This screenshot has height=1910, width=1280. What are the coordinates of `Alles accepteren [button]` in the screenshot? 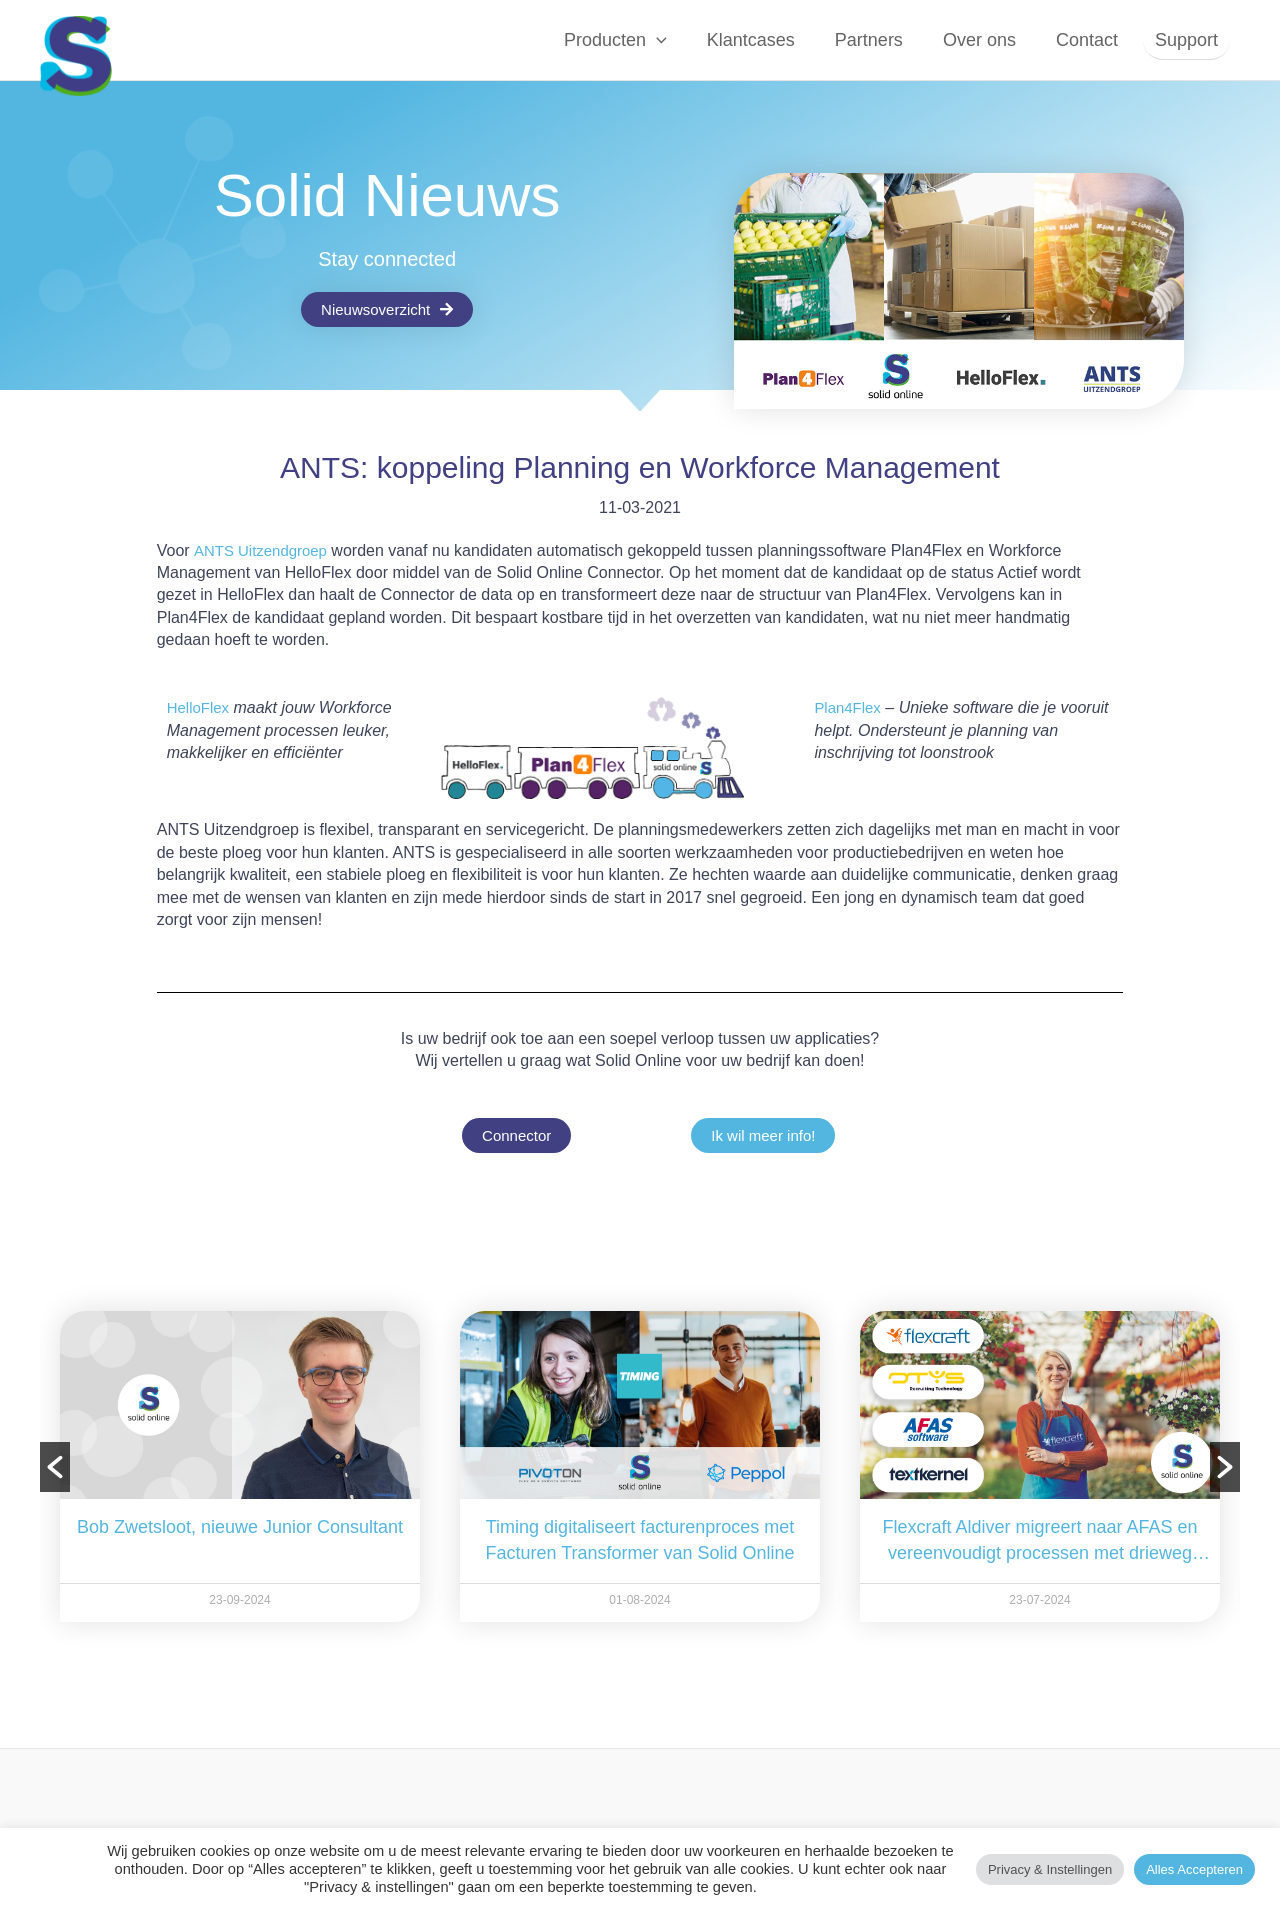 It's located at (1194, 1869).